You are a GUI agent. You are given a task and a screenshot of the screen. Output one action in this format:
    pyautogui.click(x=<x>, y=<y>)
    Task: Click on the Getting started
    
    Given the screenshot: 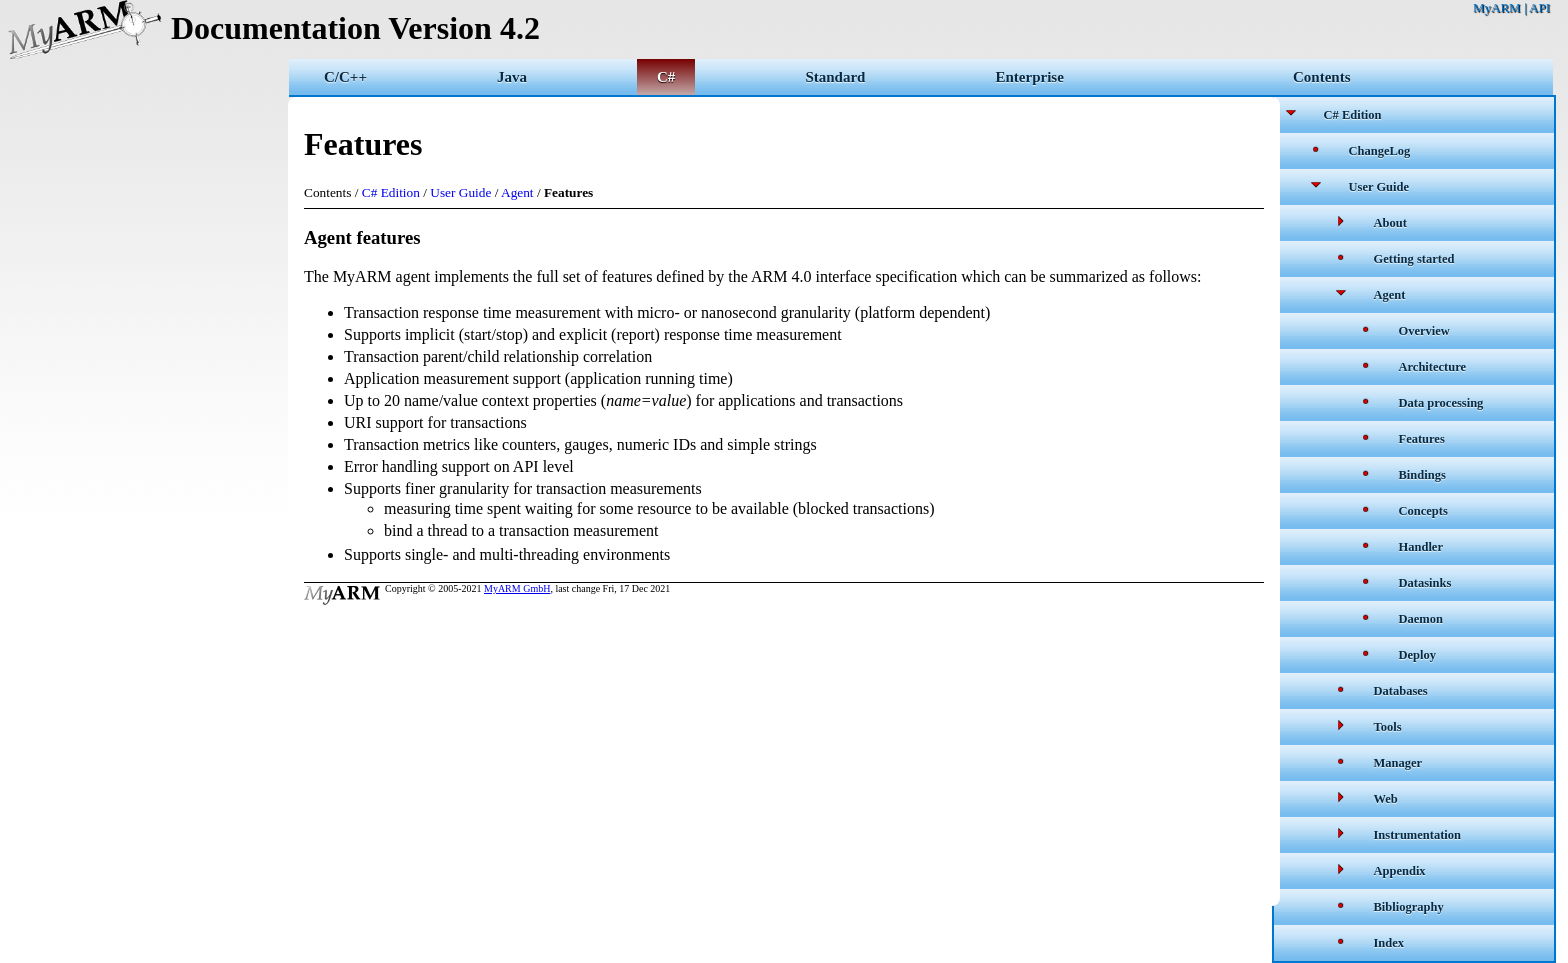 What is the action you would take?
    pyautogui.click(x=1414, y=259)
    